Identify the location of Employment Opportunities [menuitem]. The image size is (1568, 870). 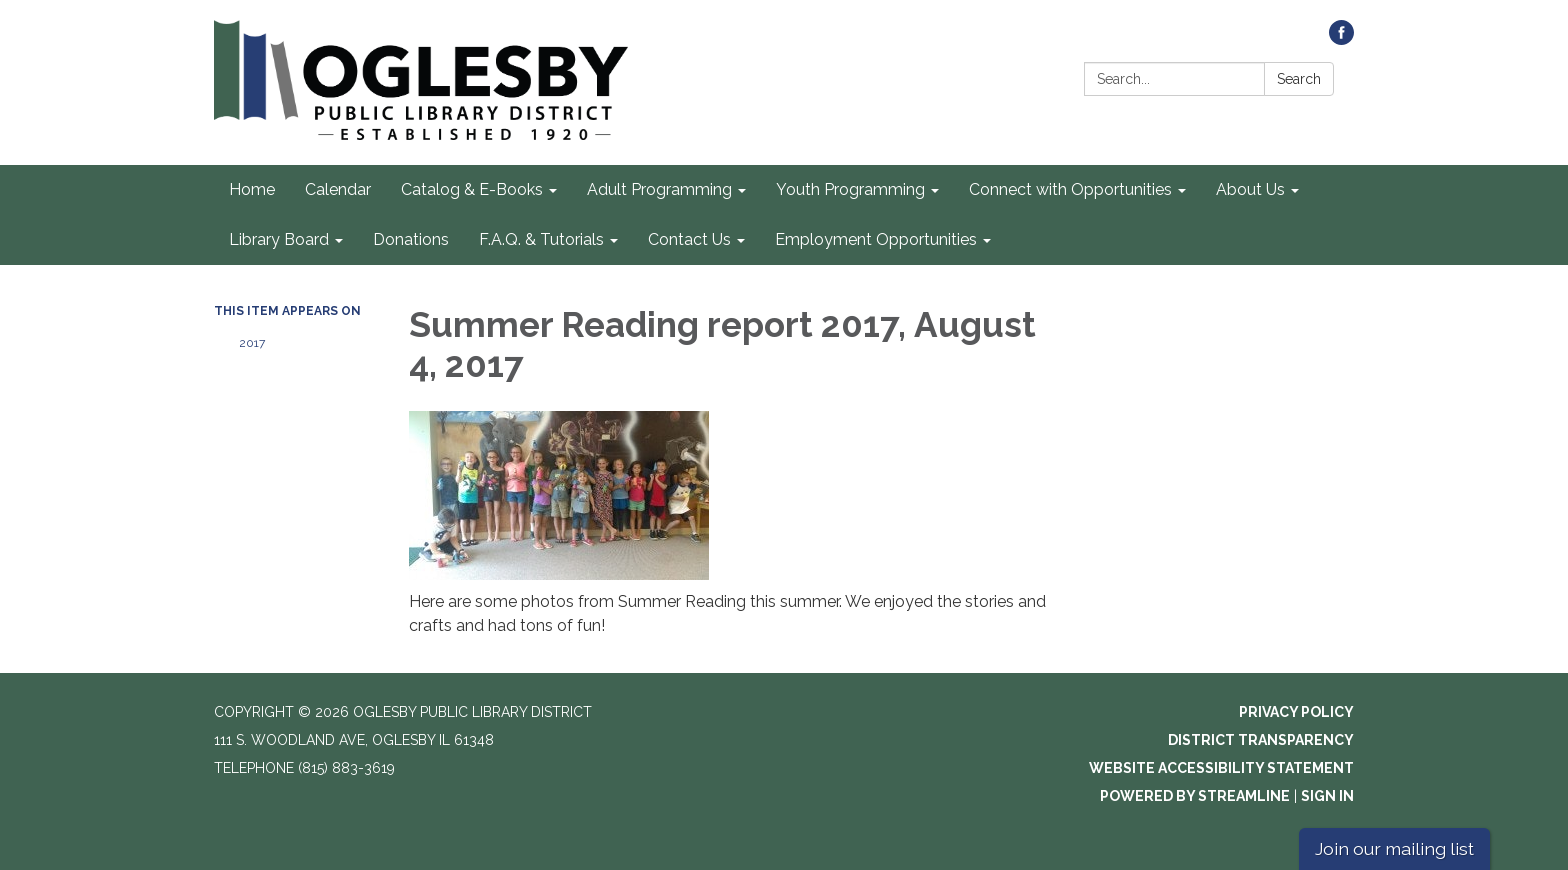
(876, 239).